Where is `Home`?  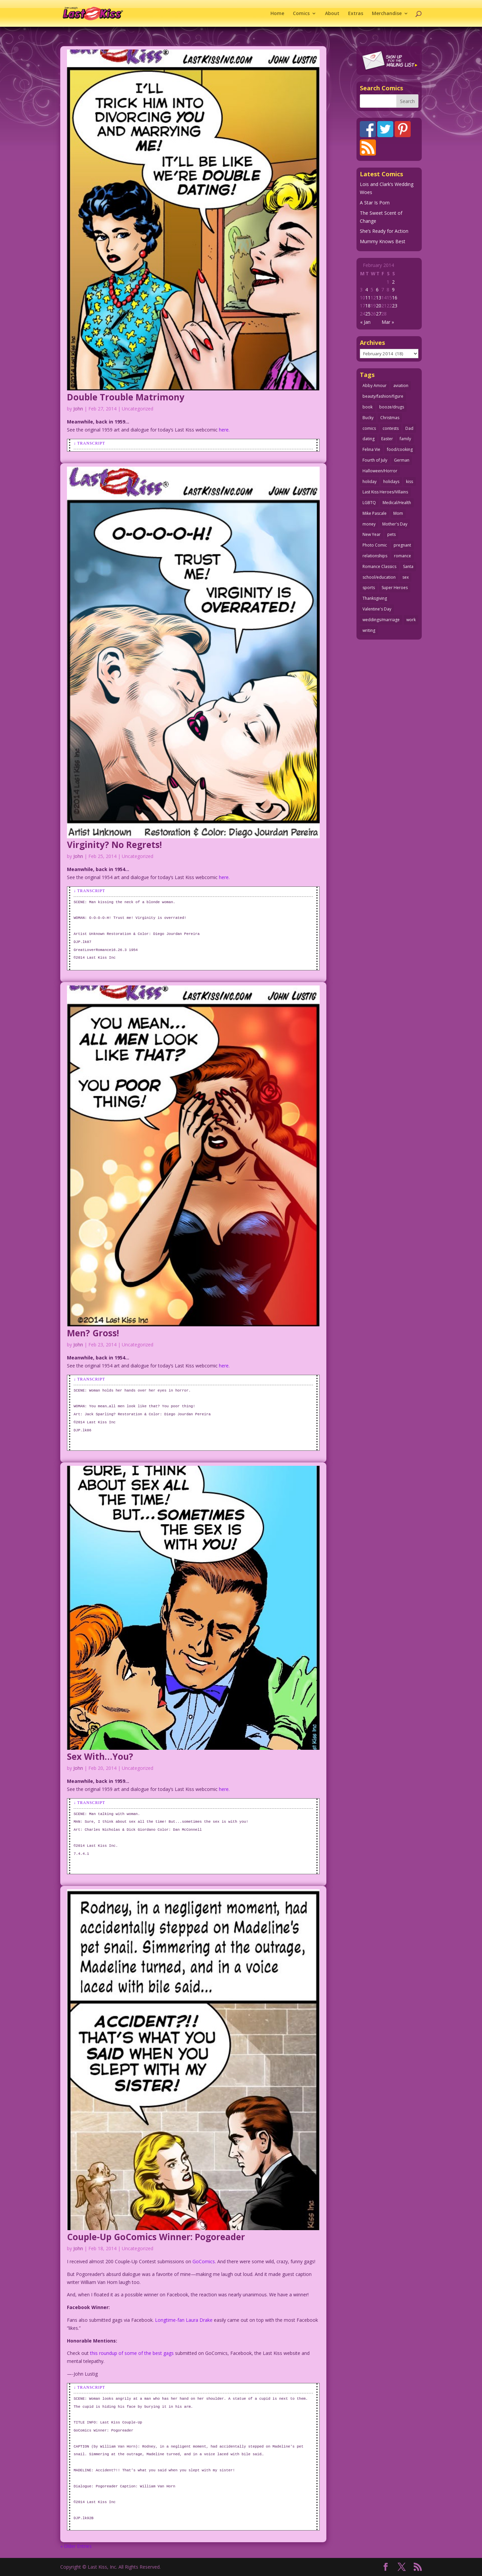 Home is located at coordinates (277, 13).